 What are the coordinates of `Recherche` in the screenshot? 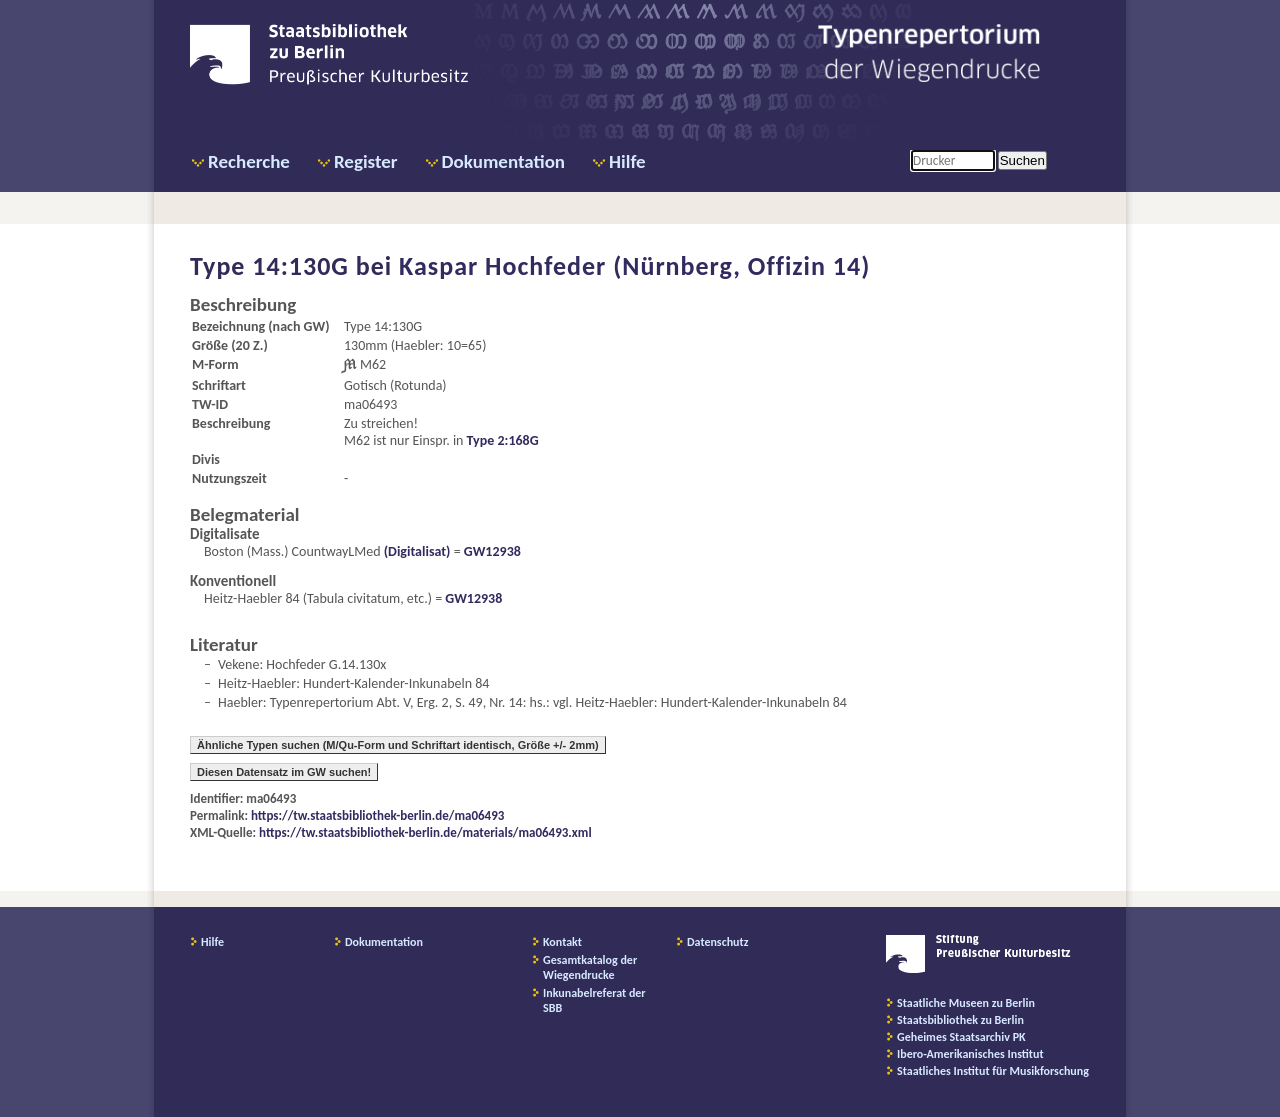 It's located at (249, 161).